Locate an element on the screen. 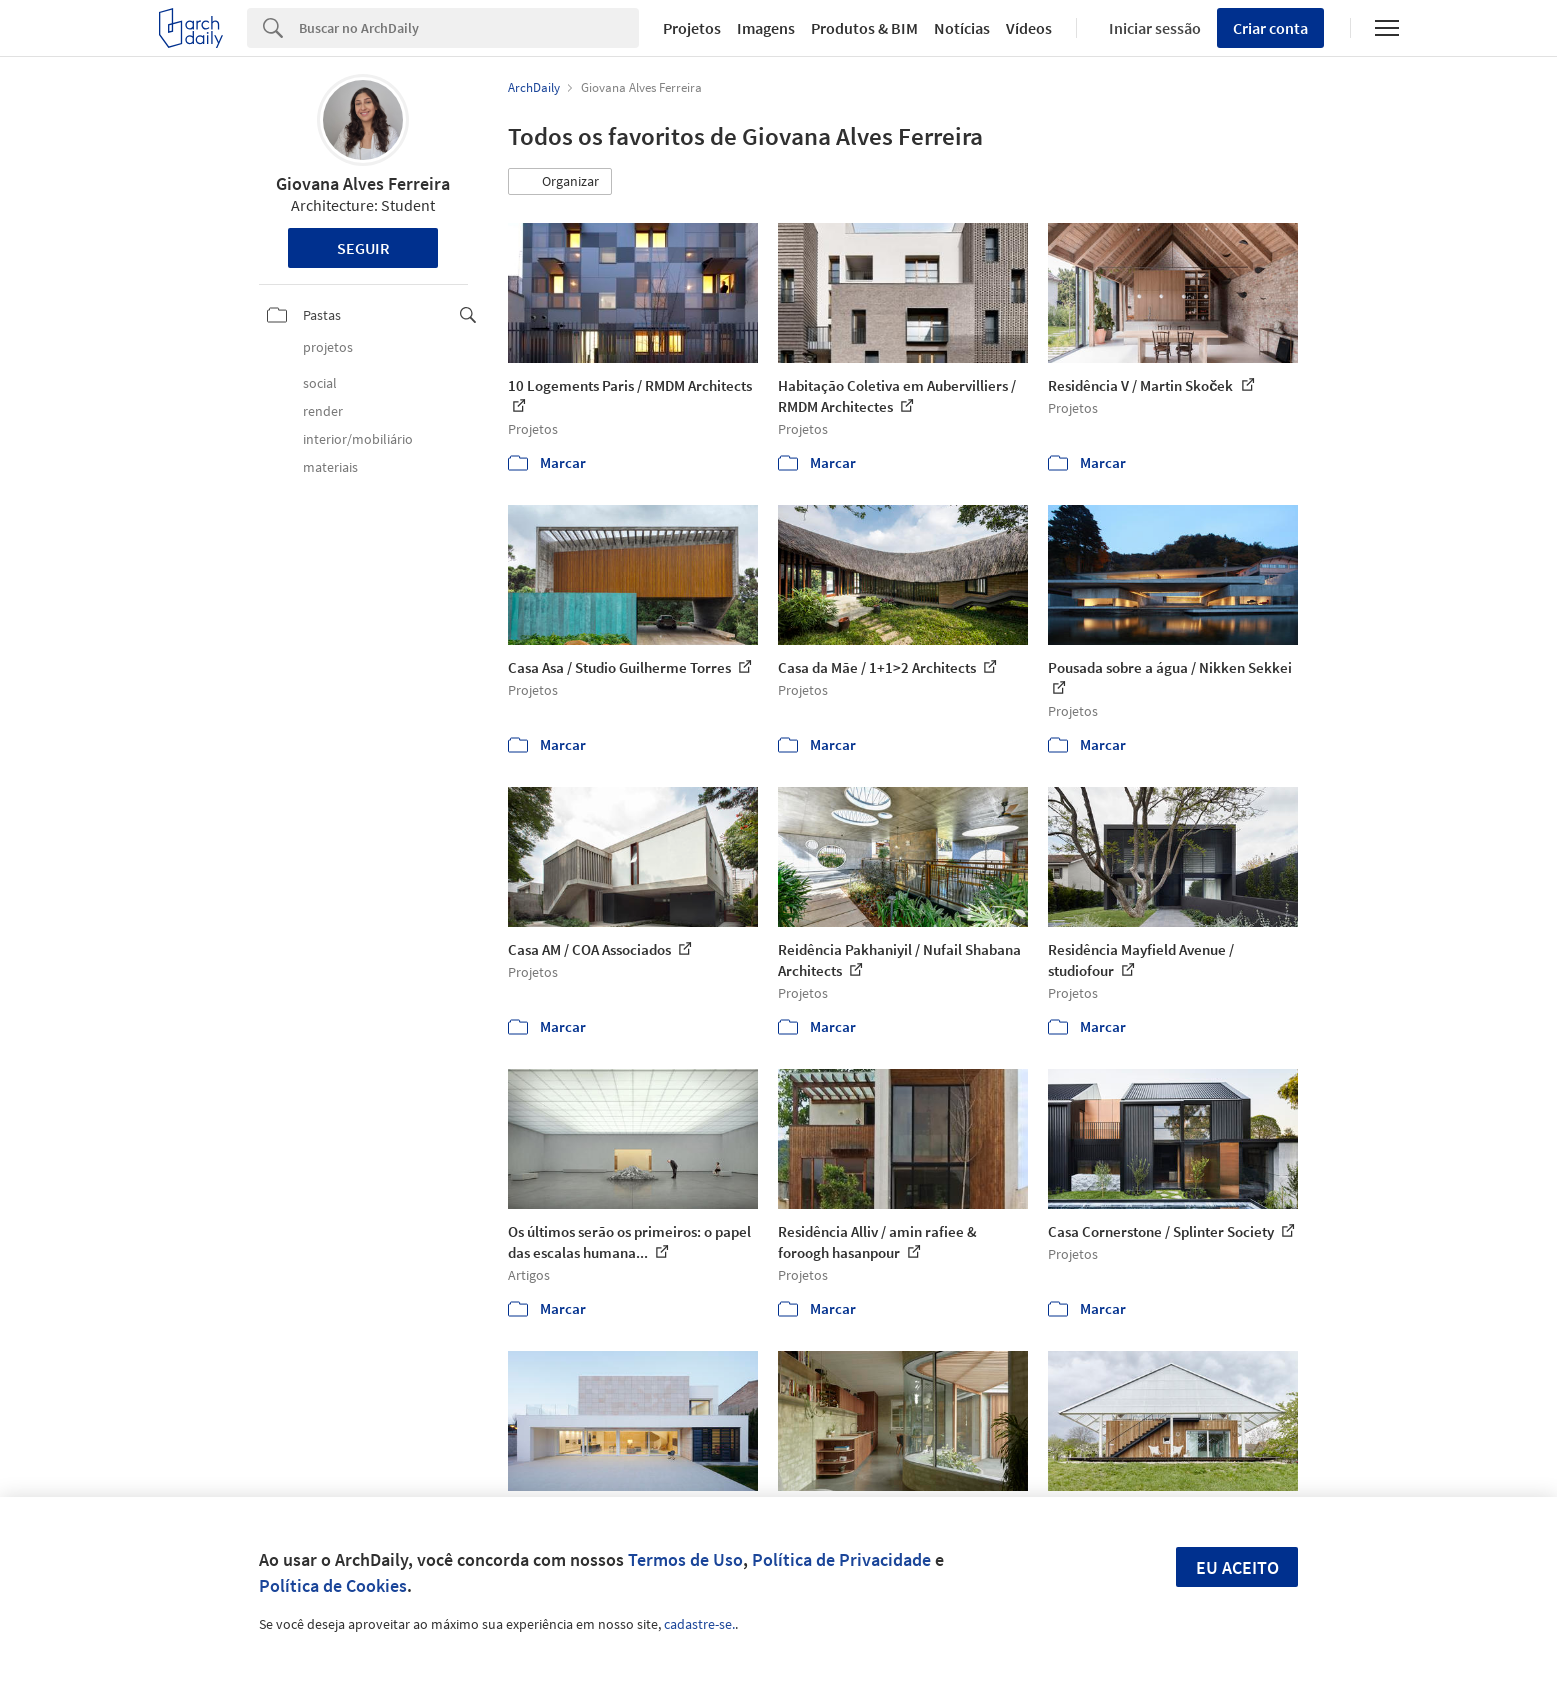 The height and width of the screenshot is (1681, 1557). Imagens is located at coordinates (766, 28).